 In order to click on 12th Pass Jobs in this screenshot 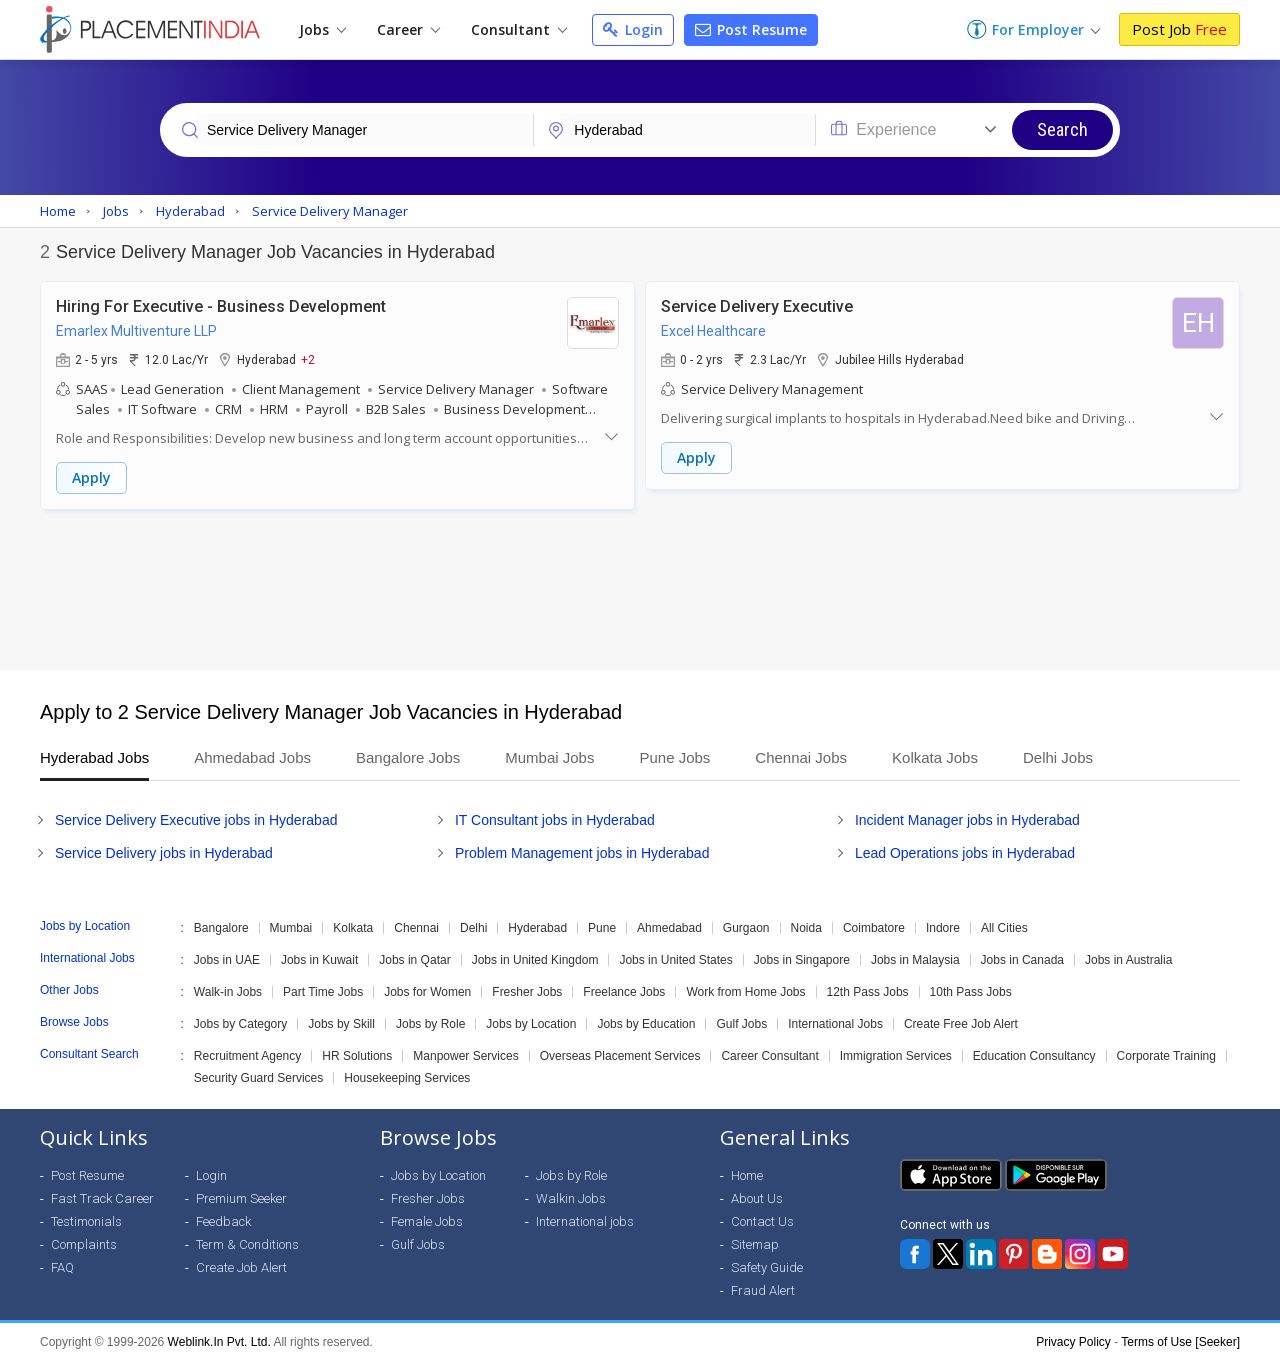, I will do `click(868, 992)`.